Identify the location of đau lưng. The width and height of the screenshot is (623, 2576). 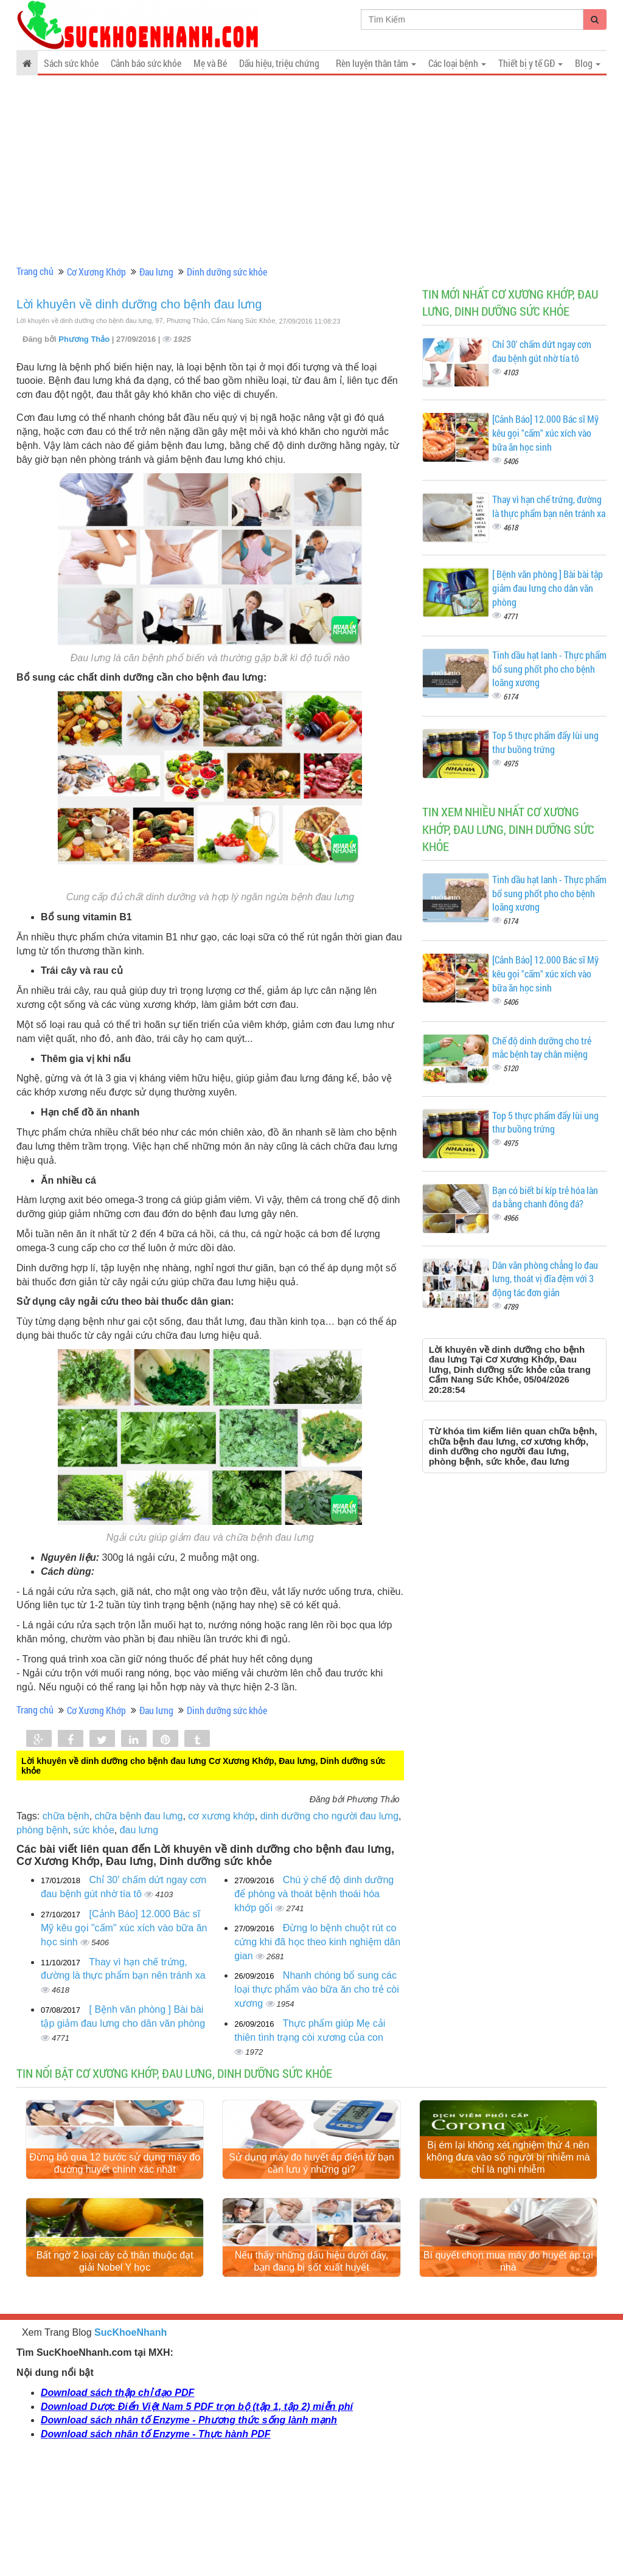
(139, 1830).